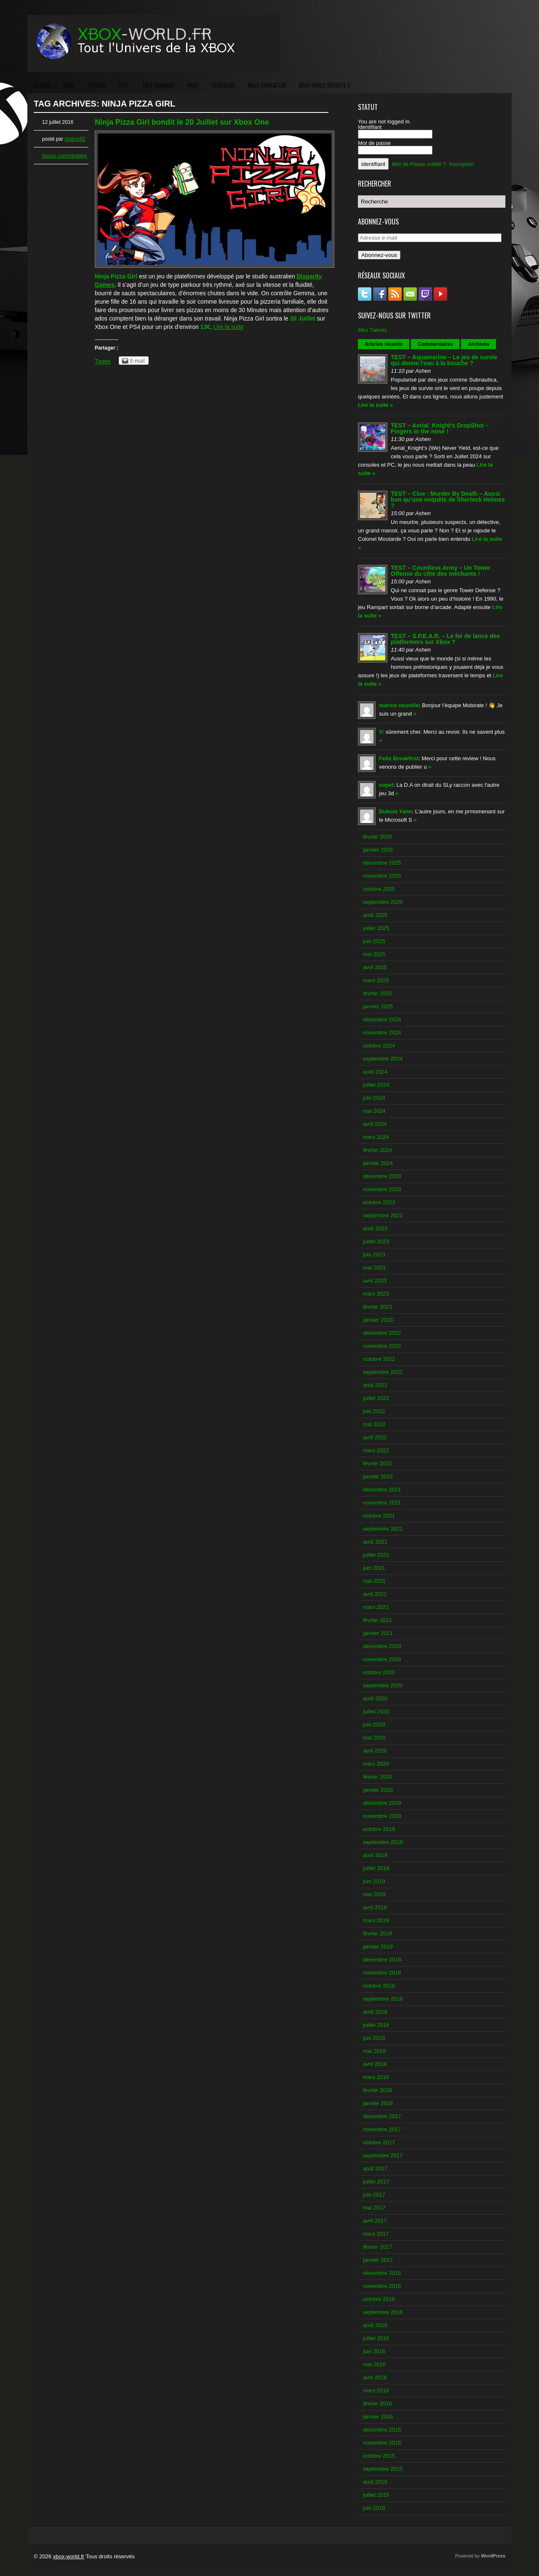 This screenshot has width=539, height=2576. I want to click on mai 2024, so click(374, 1111).